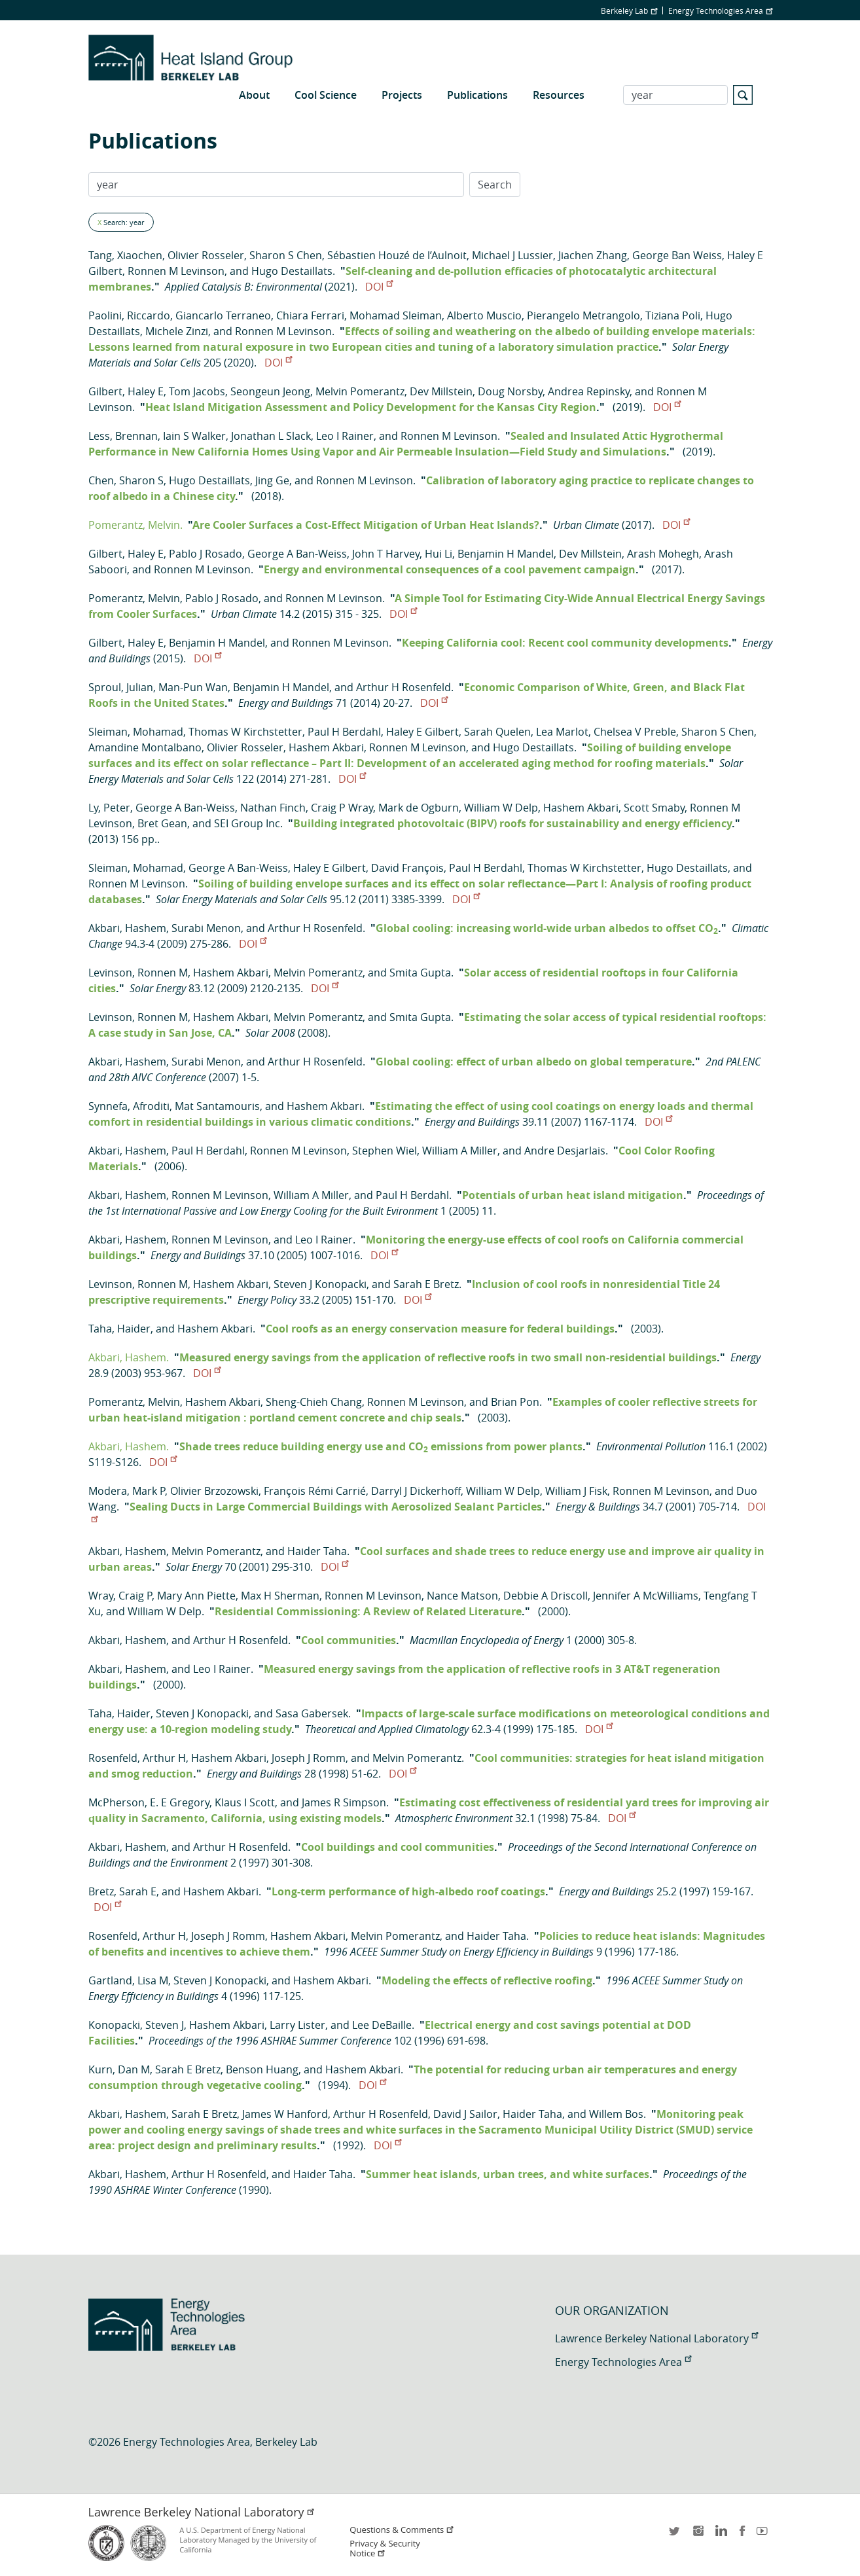  I want to click on Mohamad Sleiman, so click(395, 315).